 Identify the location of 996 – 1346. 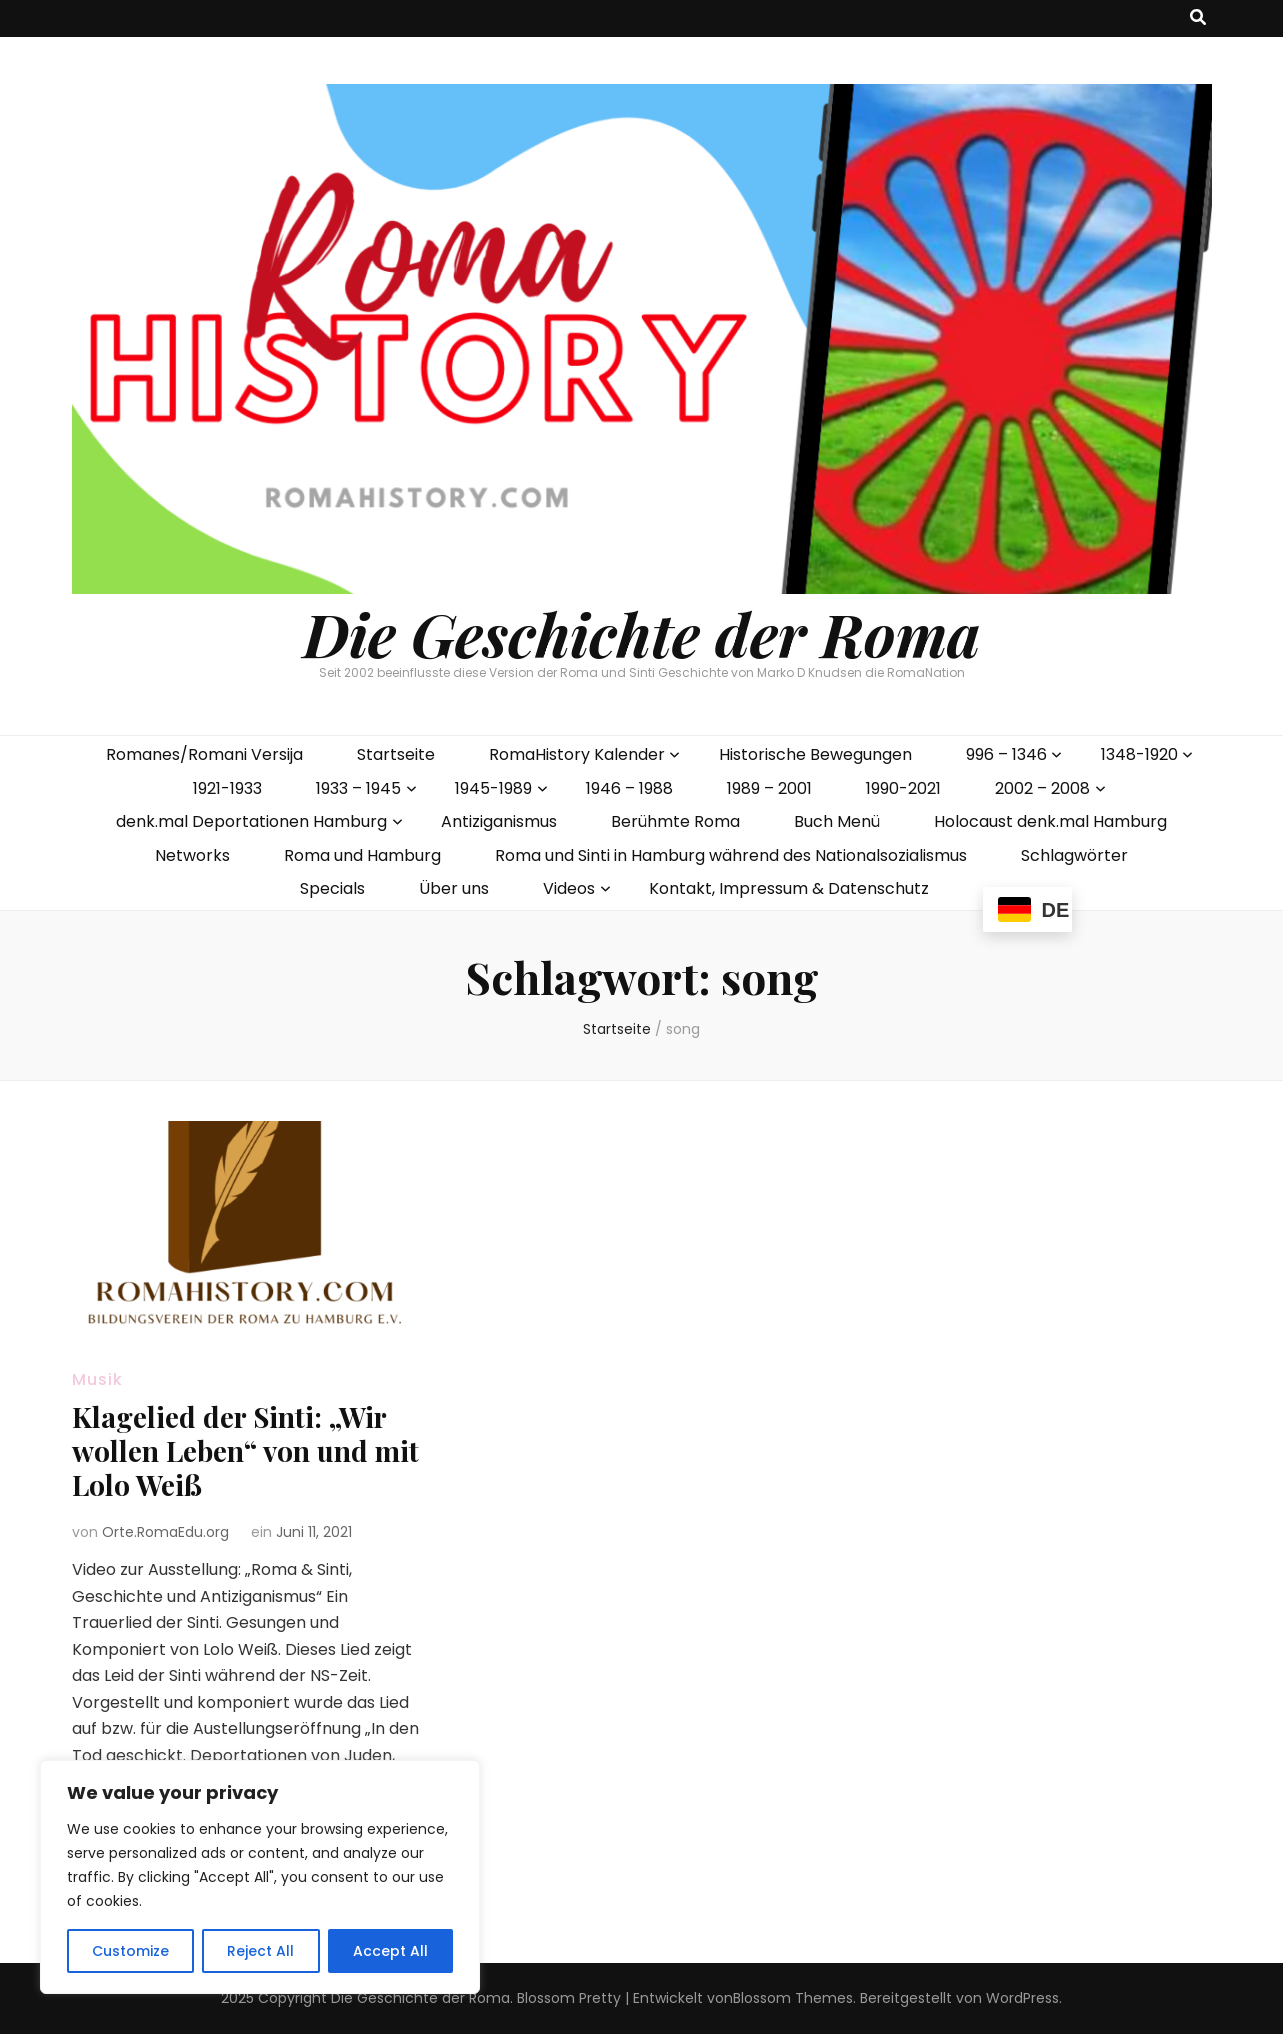
(1006, 754).